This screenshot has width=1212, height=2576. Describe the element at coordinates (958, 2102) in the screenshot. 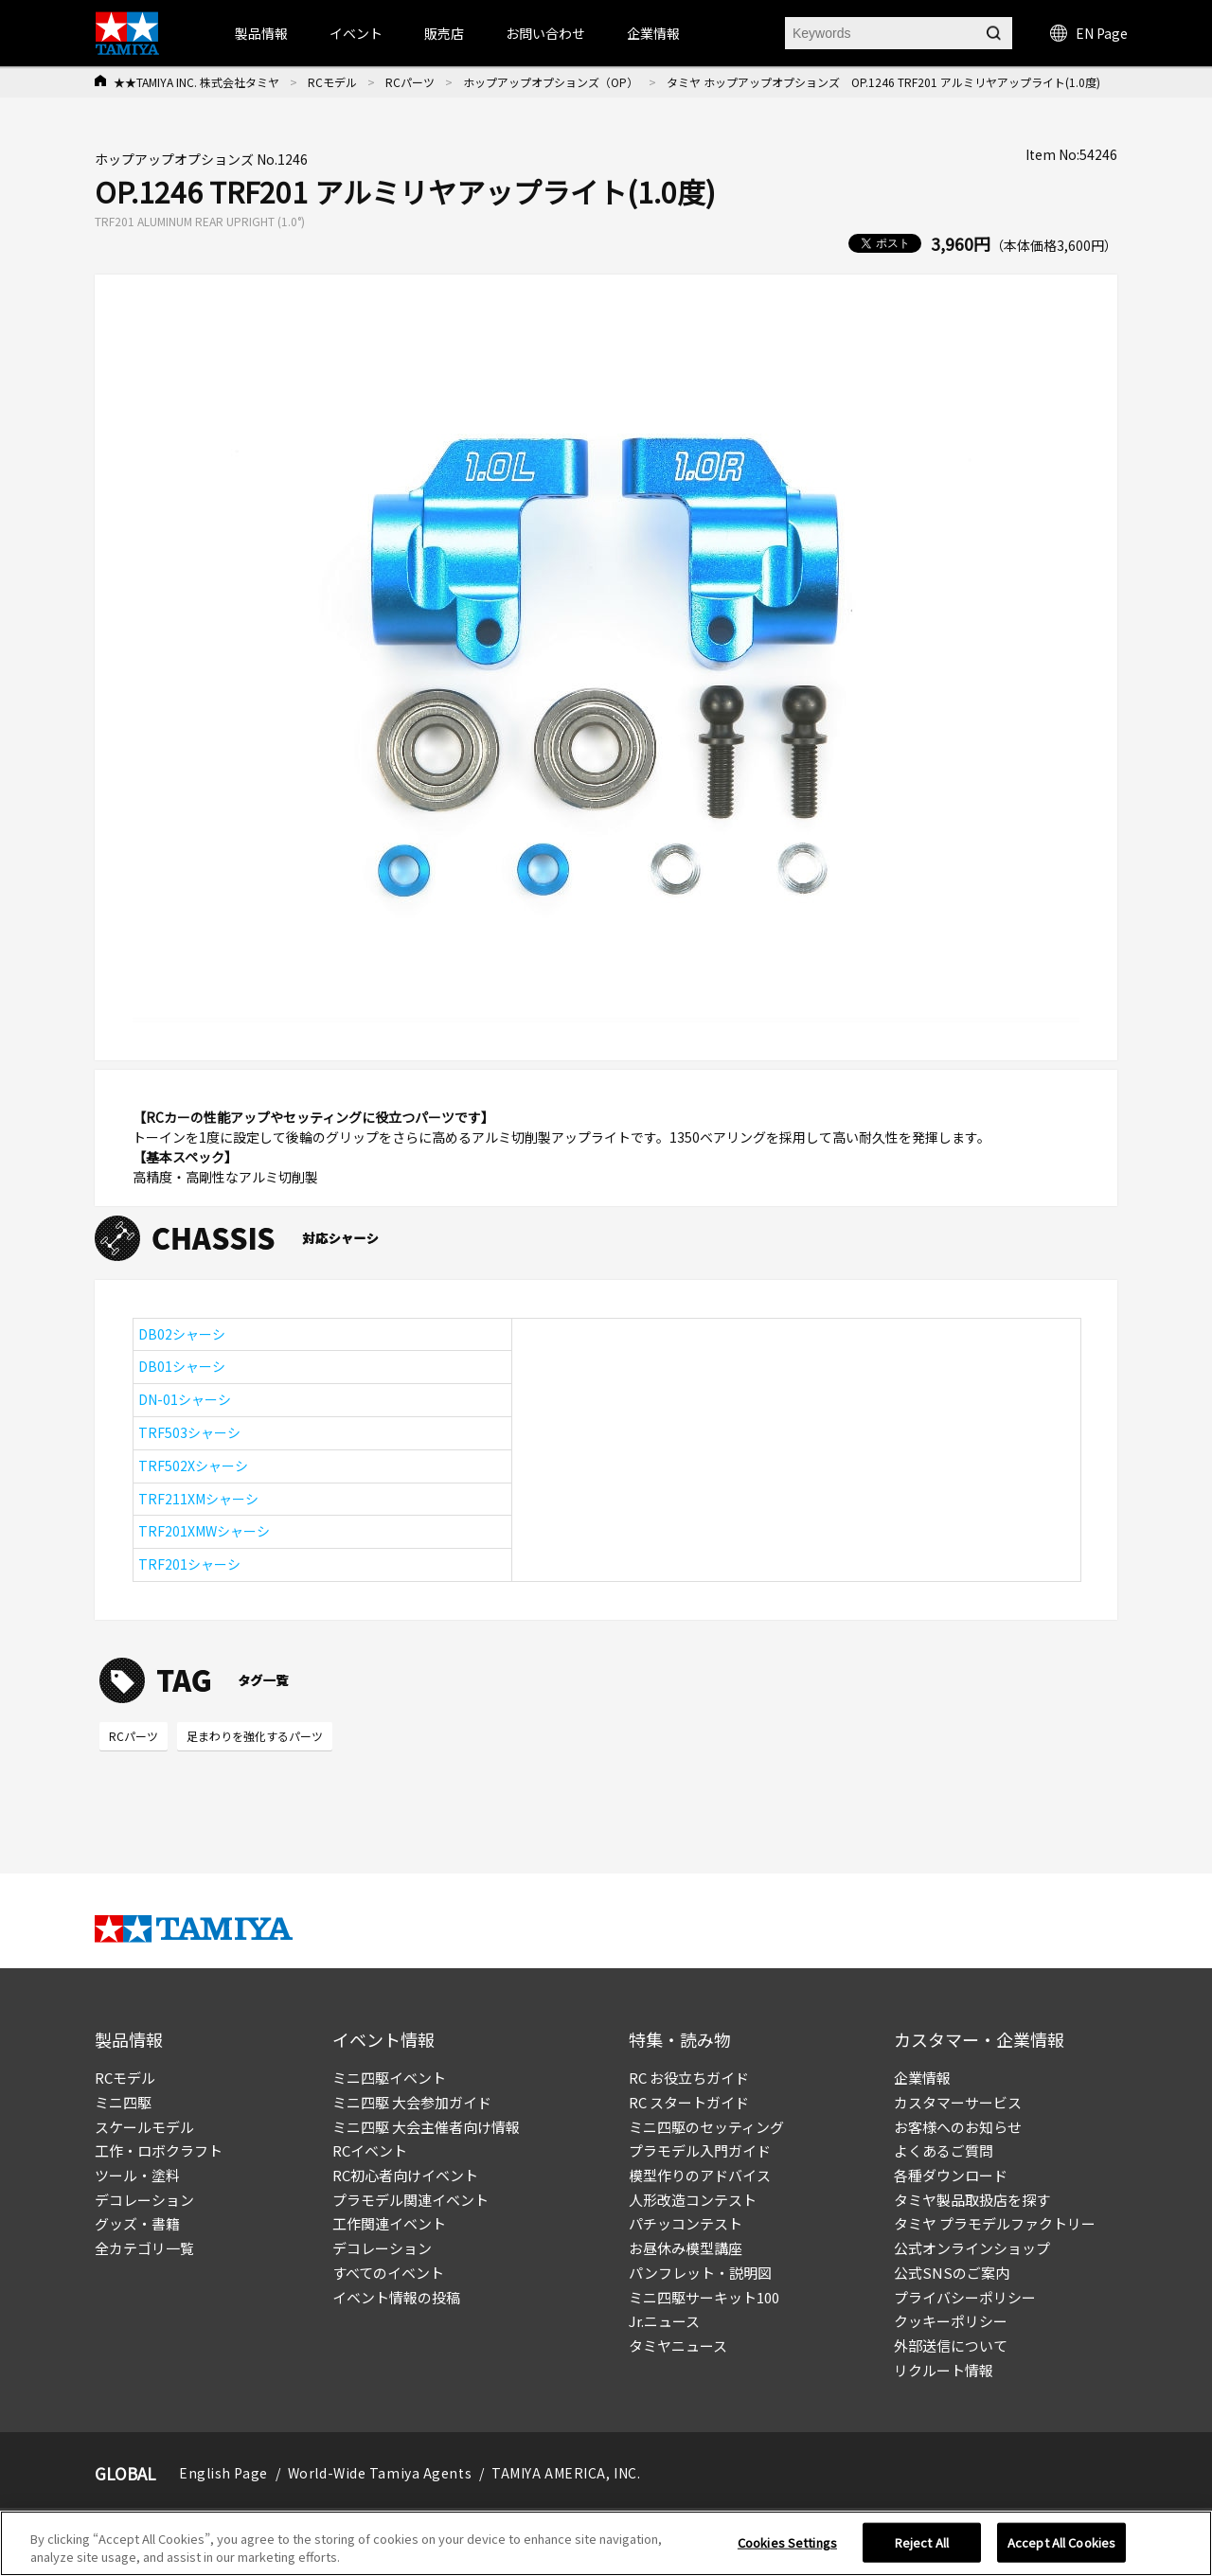

I see `カスタマーサービス` at that location.